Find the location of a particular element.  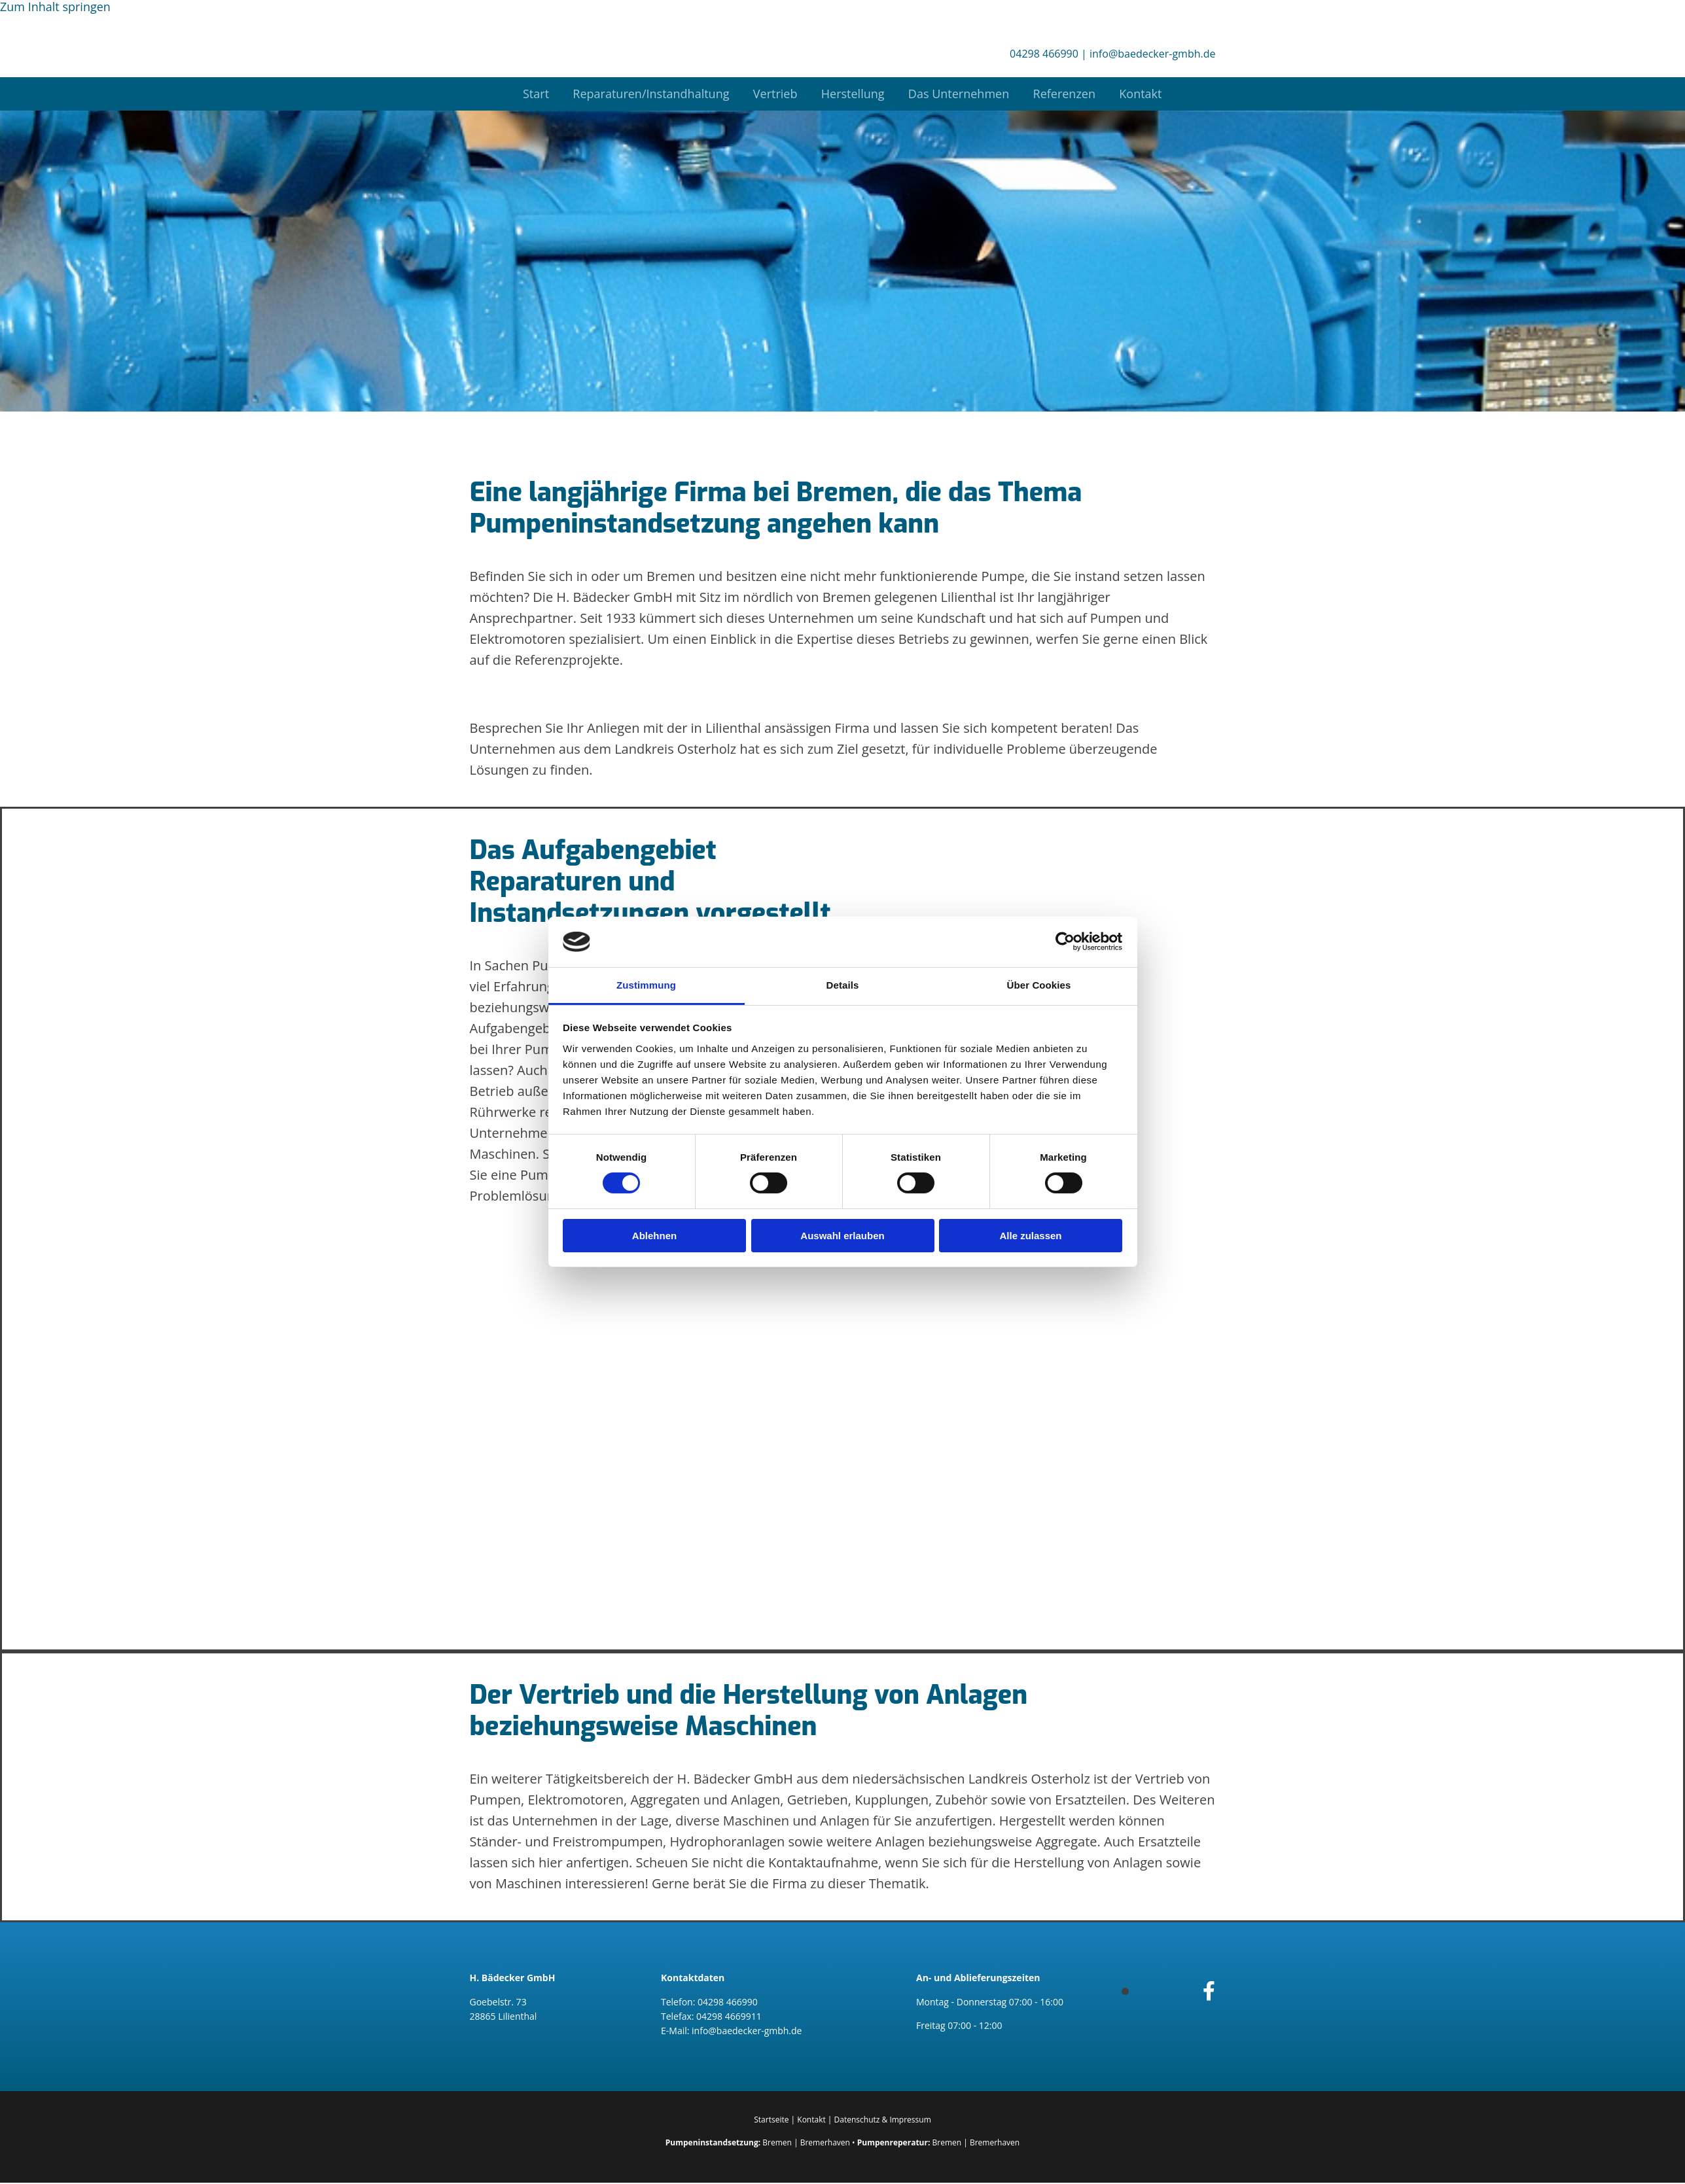

info@baedecker-gmbh.de is located at coordinates (1152, 53).